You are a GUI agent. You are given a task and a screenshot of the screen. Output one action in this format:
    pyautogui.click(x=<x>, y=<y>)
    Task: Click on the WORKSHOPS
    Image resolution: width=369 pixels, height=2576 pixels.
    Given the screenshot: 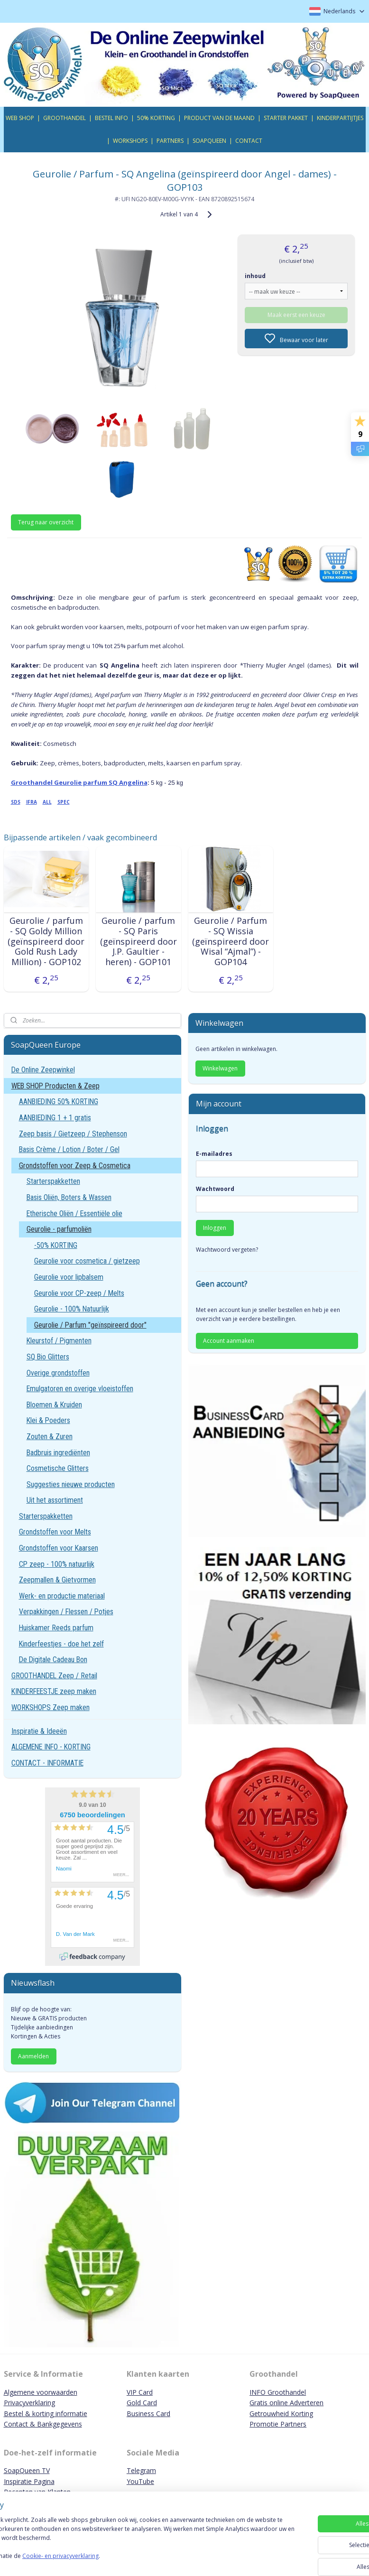 What is the action you would take?
    pyautogui.click(x=130, y=141)
    